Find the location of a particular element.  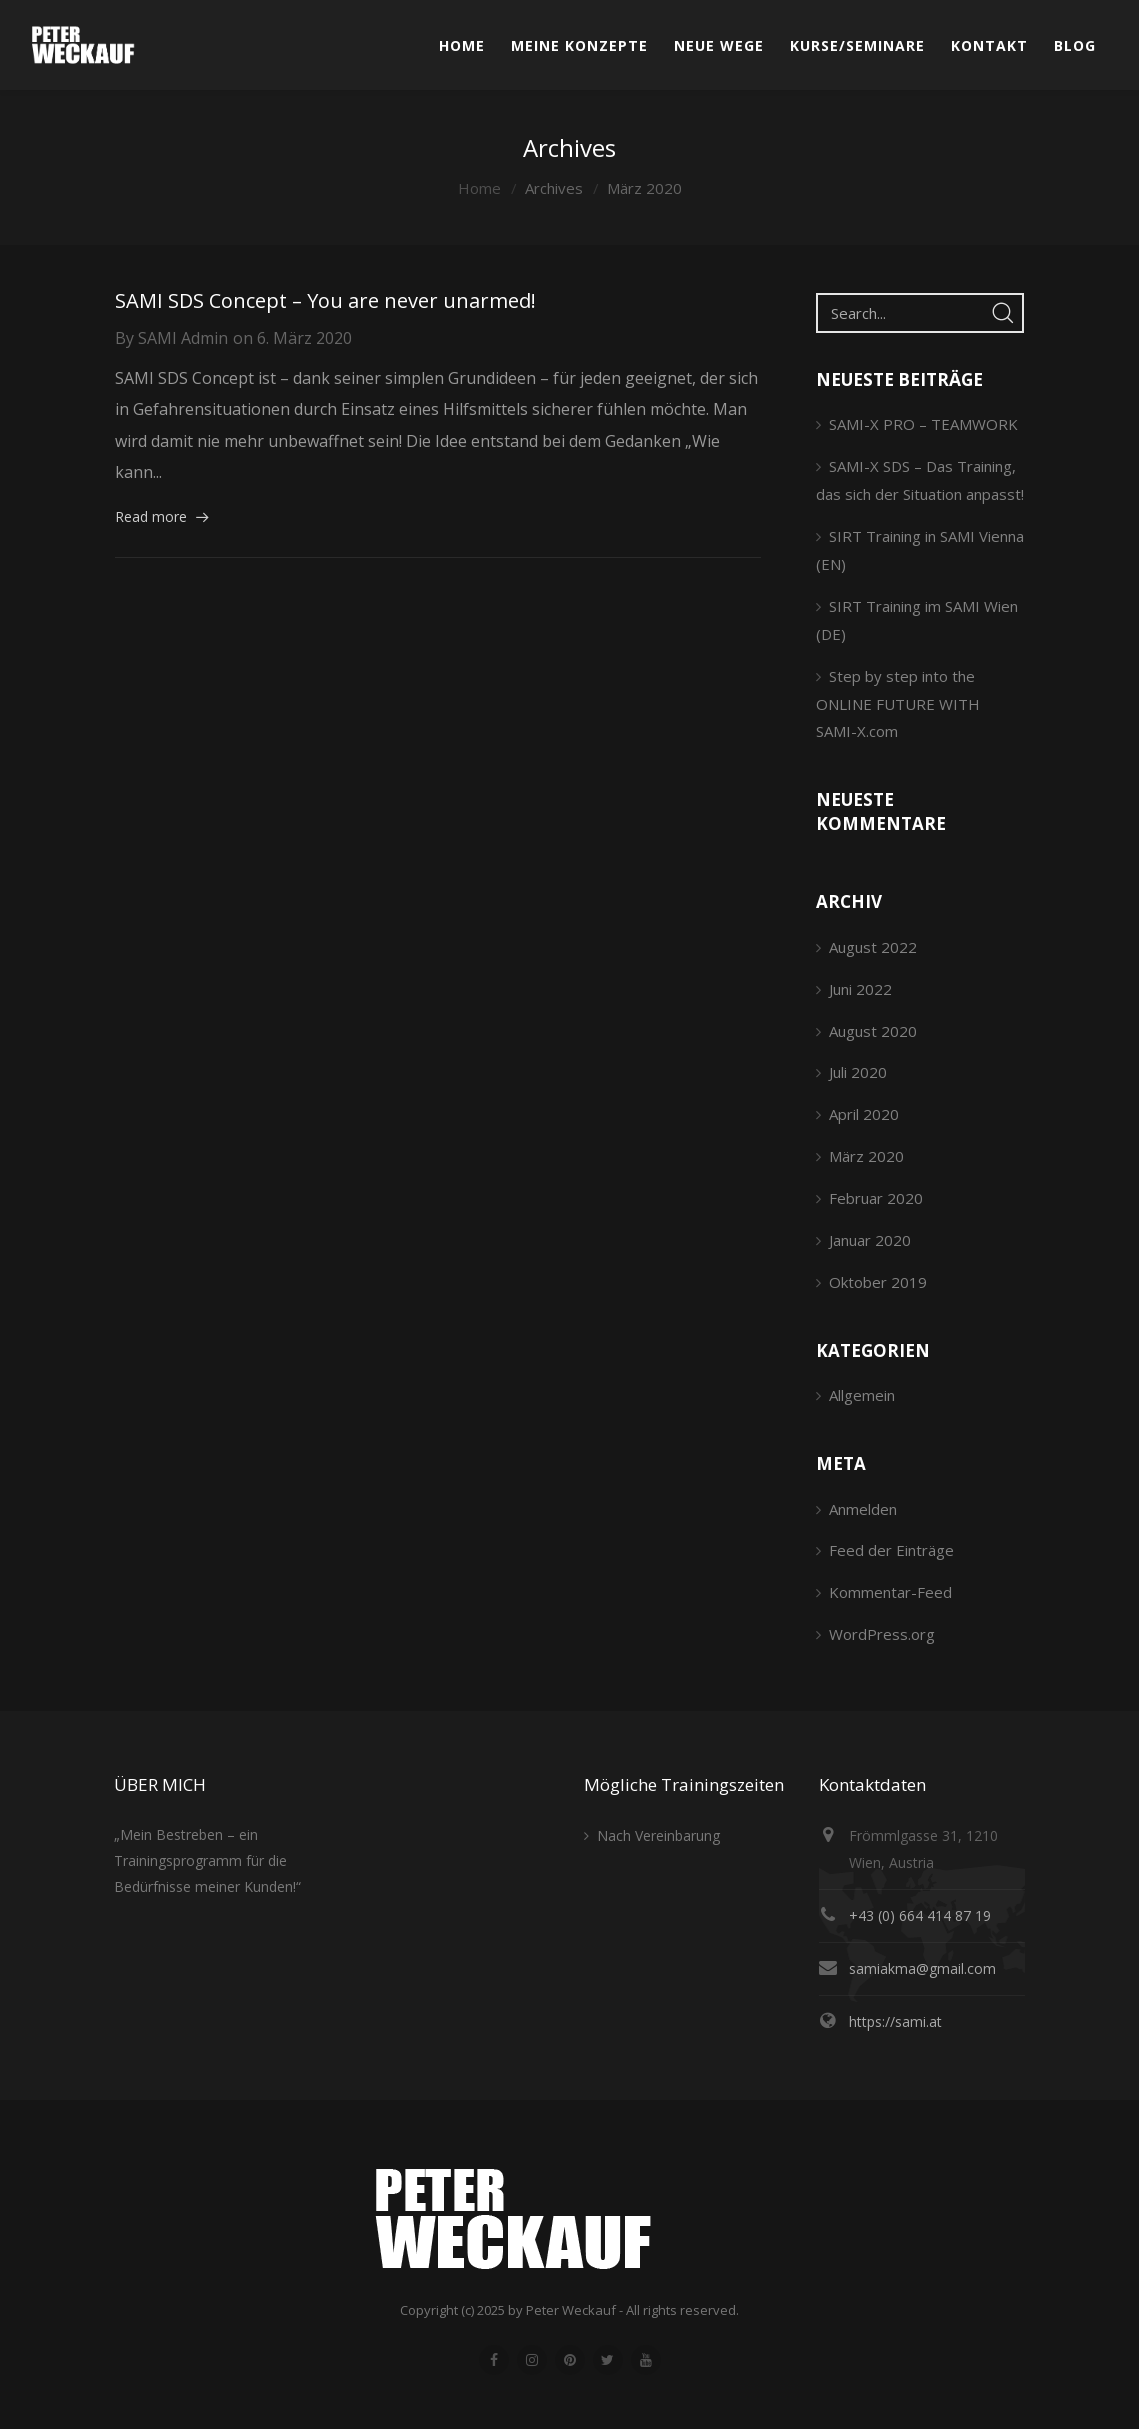

August 2022 is located at coordinates (873, 947).